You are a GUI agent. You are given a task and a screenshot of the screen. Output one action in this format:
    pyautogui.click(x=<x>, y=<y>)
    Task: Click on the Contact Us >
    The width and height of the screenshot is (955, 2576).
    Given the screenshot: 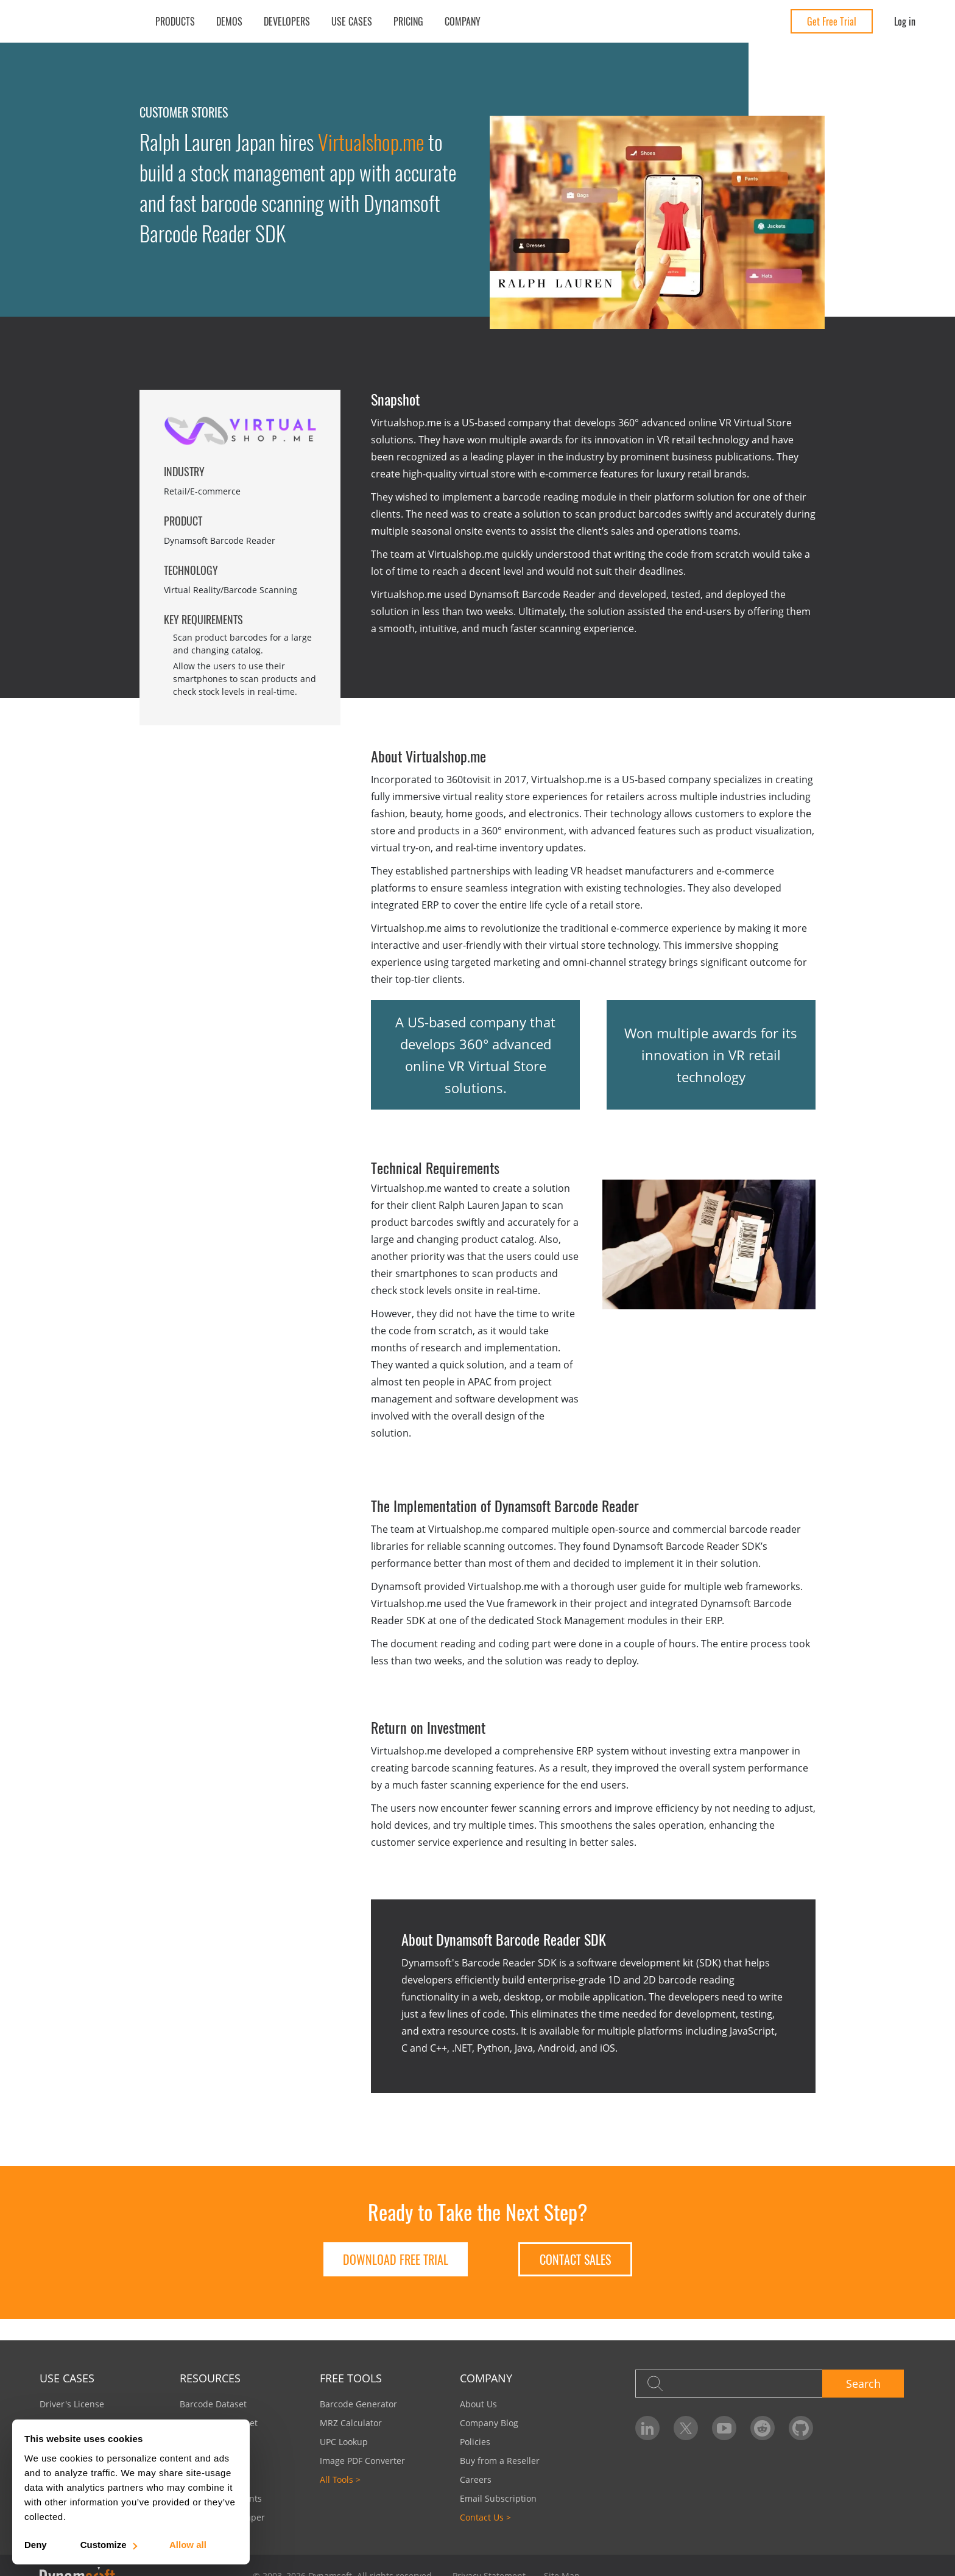 What is the action you would take?
    pyautogui.click(x=485, y=2517)
    